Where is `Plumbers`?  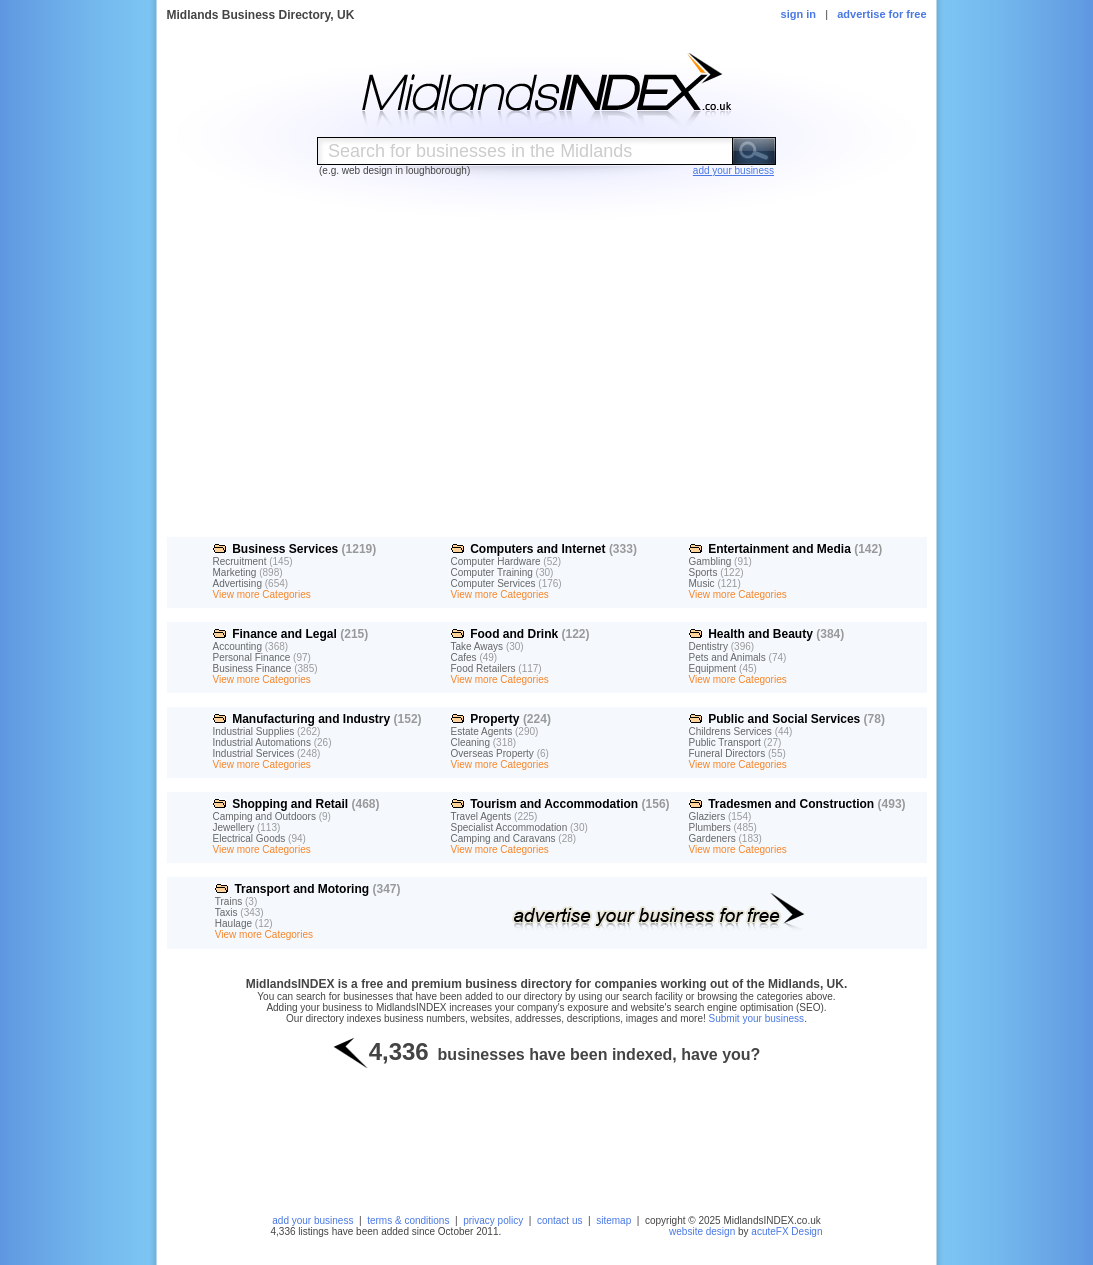
Plumbers is located at coordinates (710, 827).